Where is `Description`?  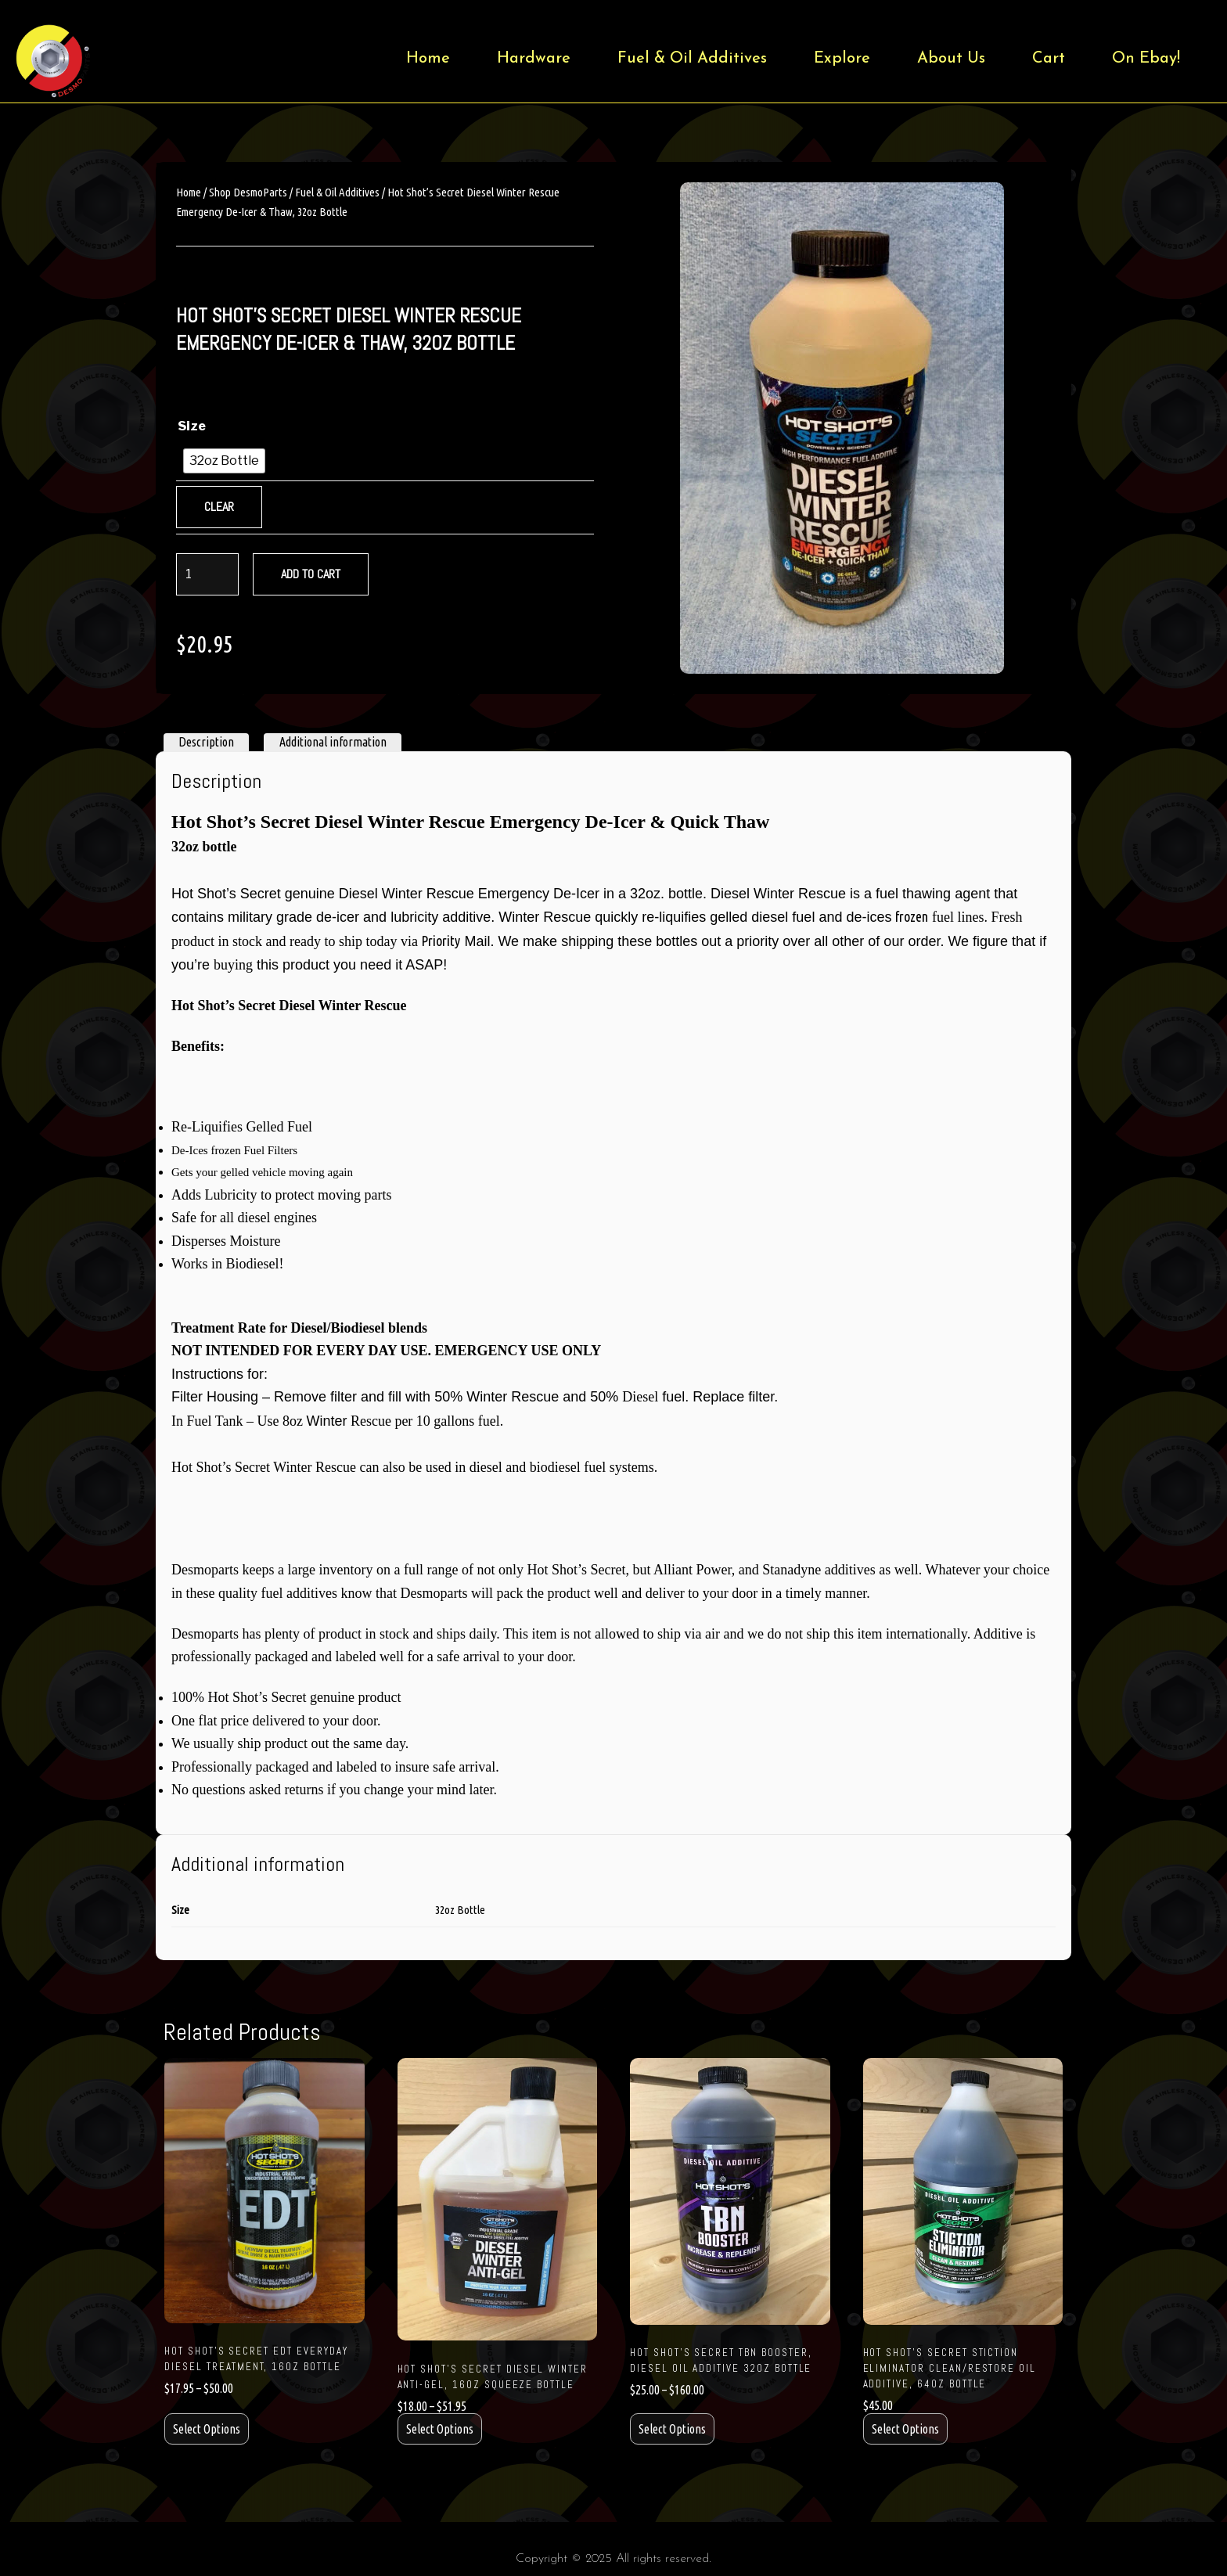
Description is located at coordinates (206, 742).